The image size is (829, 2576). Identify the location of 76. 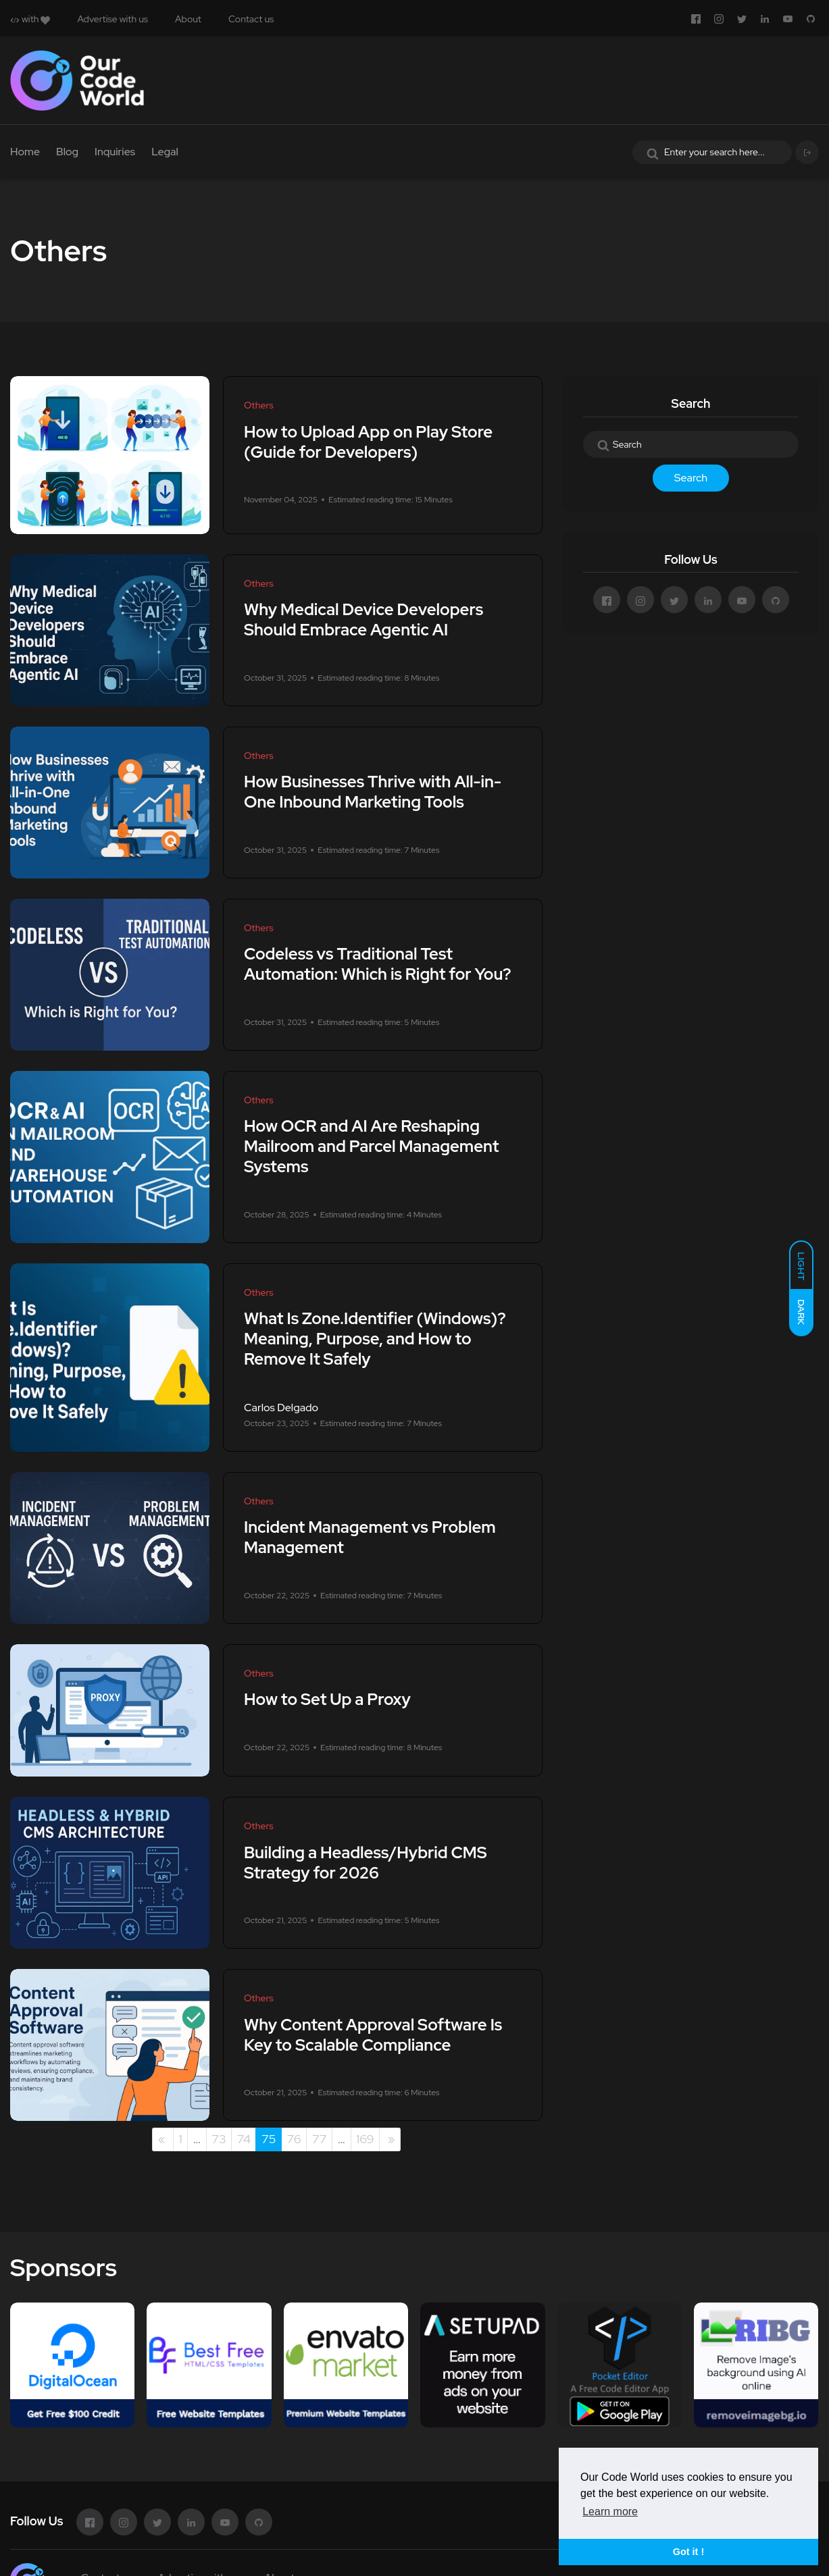
(293, 2139).